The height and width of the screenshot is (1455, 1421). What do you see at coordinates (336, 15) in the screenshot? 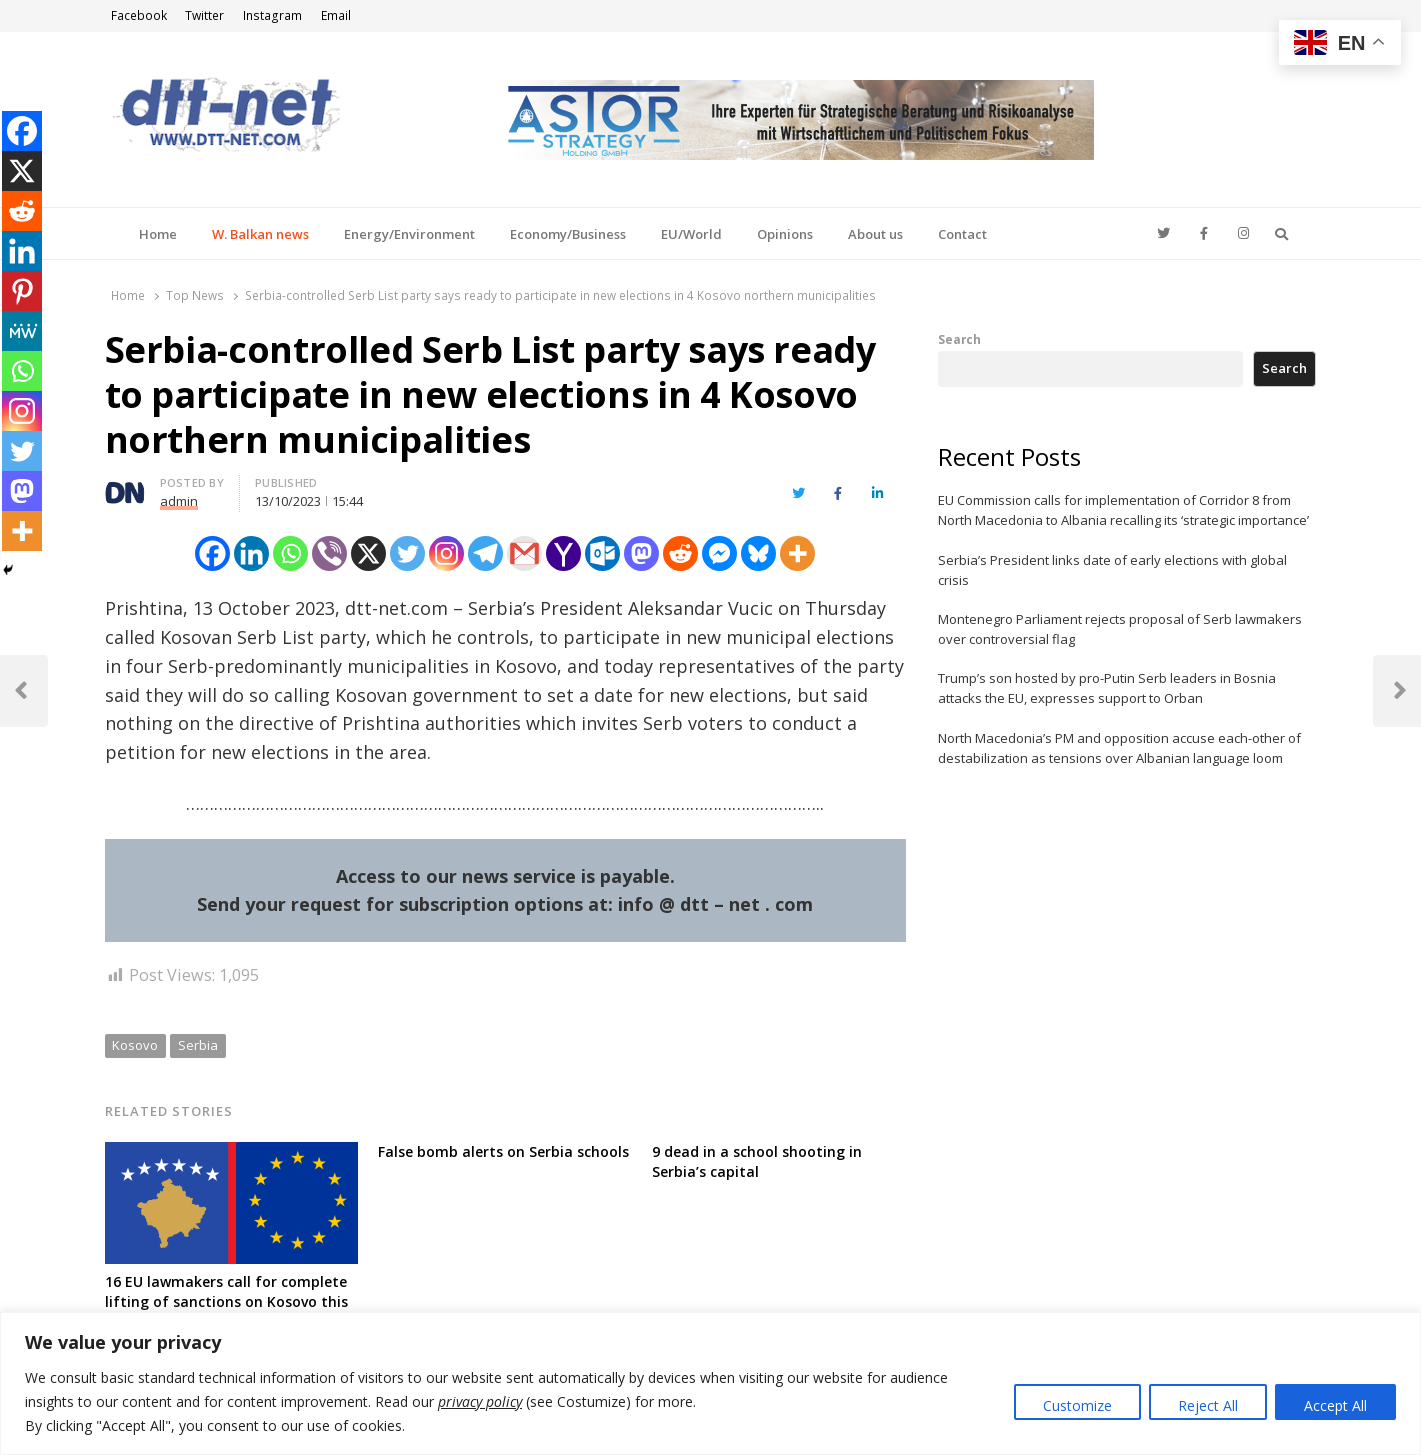
I see `Email` at bounding box center [336, 15].